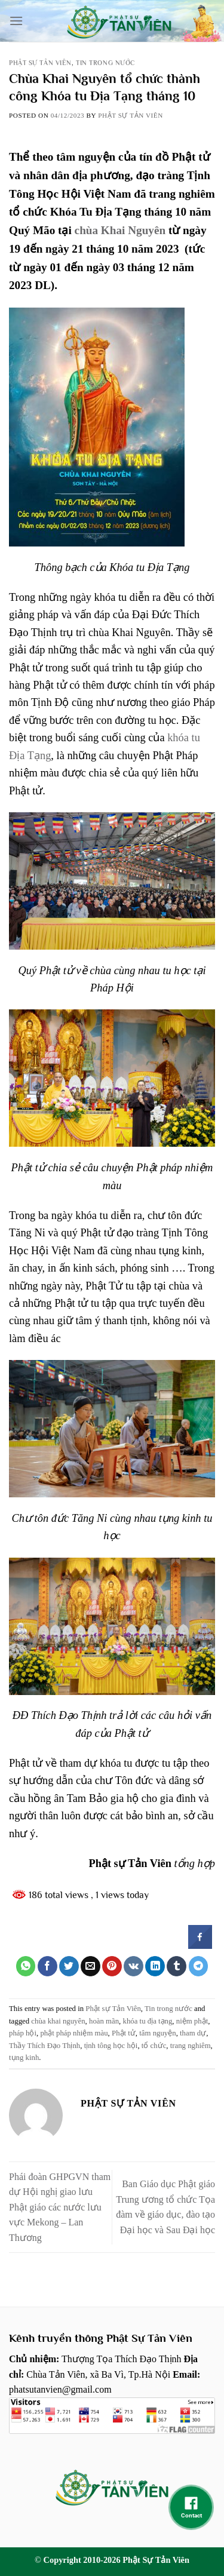 This screenshot has width=224, height=2576. I want to click on trang nghiêm, so click(190, 2045).